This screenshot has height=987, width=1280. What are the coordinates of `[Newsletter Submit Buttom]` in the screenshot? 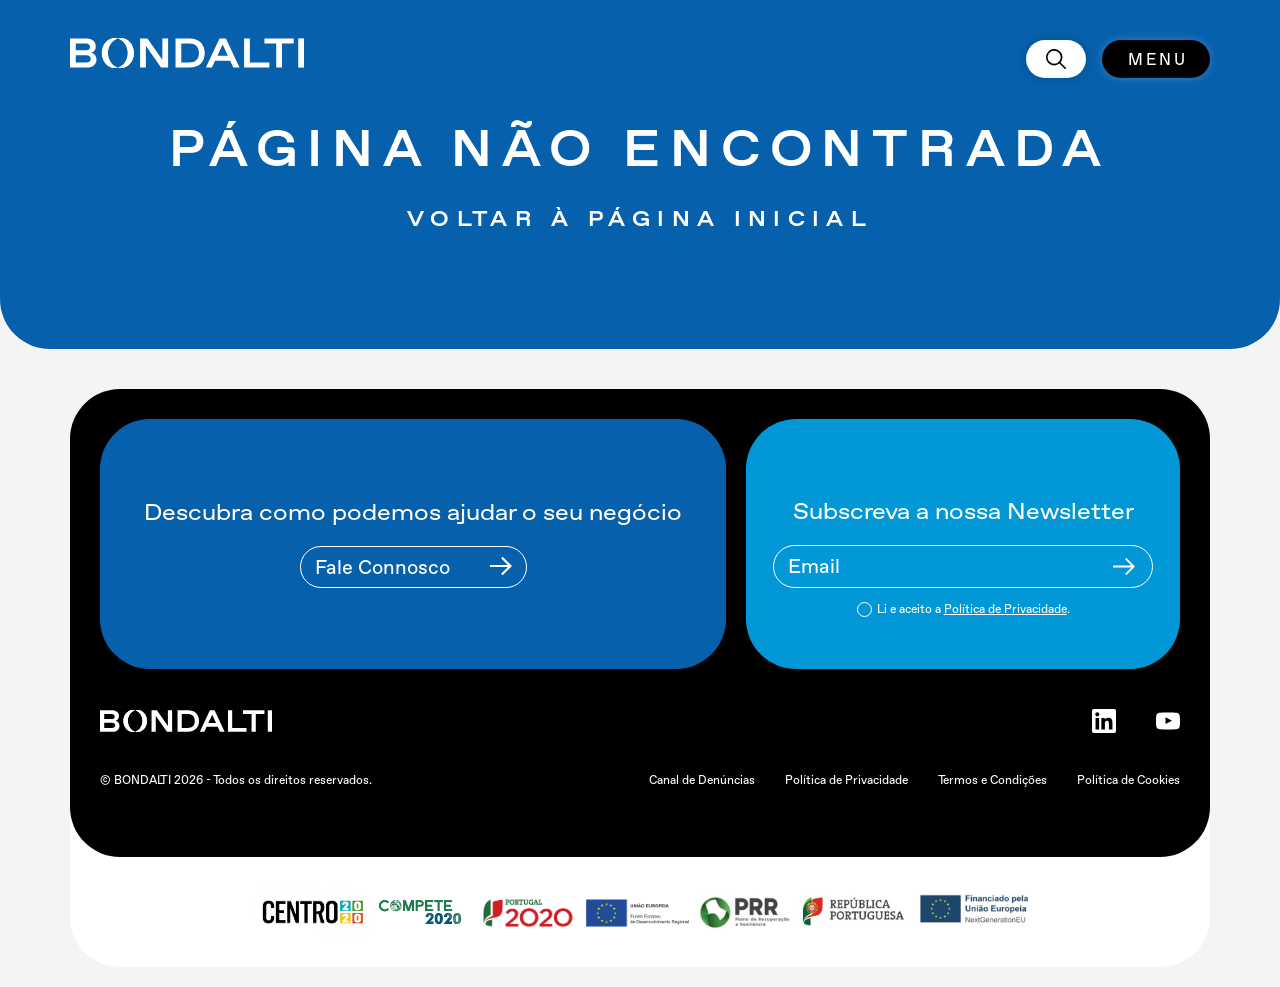 It's located at (1124, 566).